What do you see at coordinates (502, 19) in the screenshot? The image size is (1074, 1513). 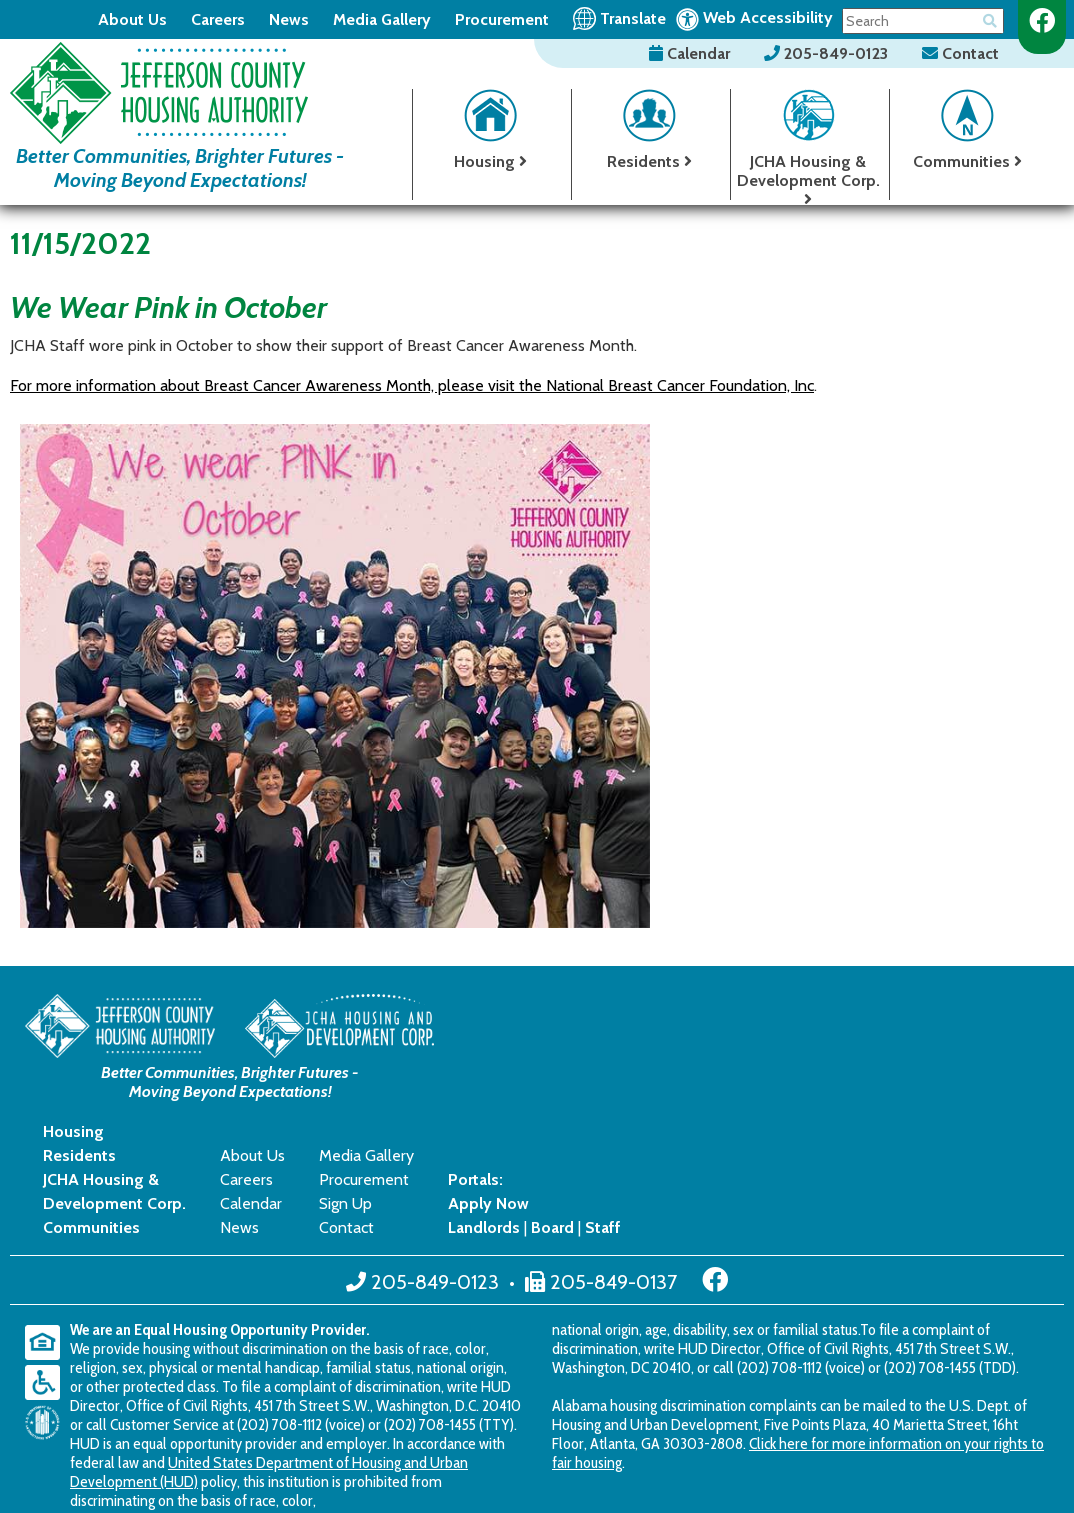 I see `Procurement` at bounding box center [502, 19].